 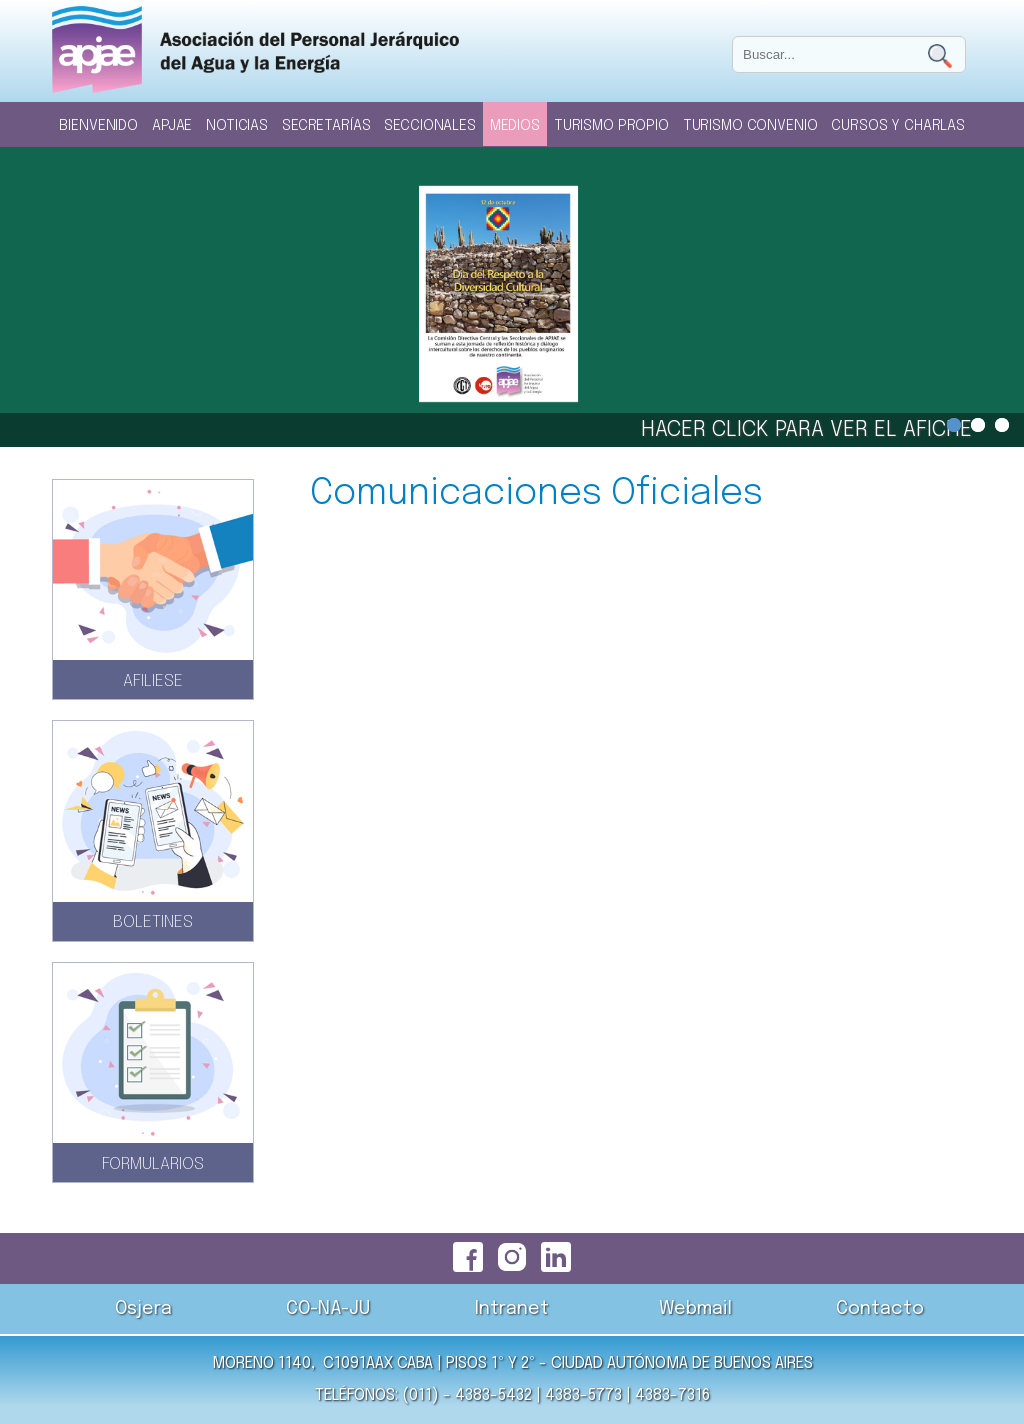 What do you see at coordinates (672, 1395) in the screenshot?
I see `4383-7316` at bounding box center [672, 1395].